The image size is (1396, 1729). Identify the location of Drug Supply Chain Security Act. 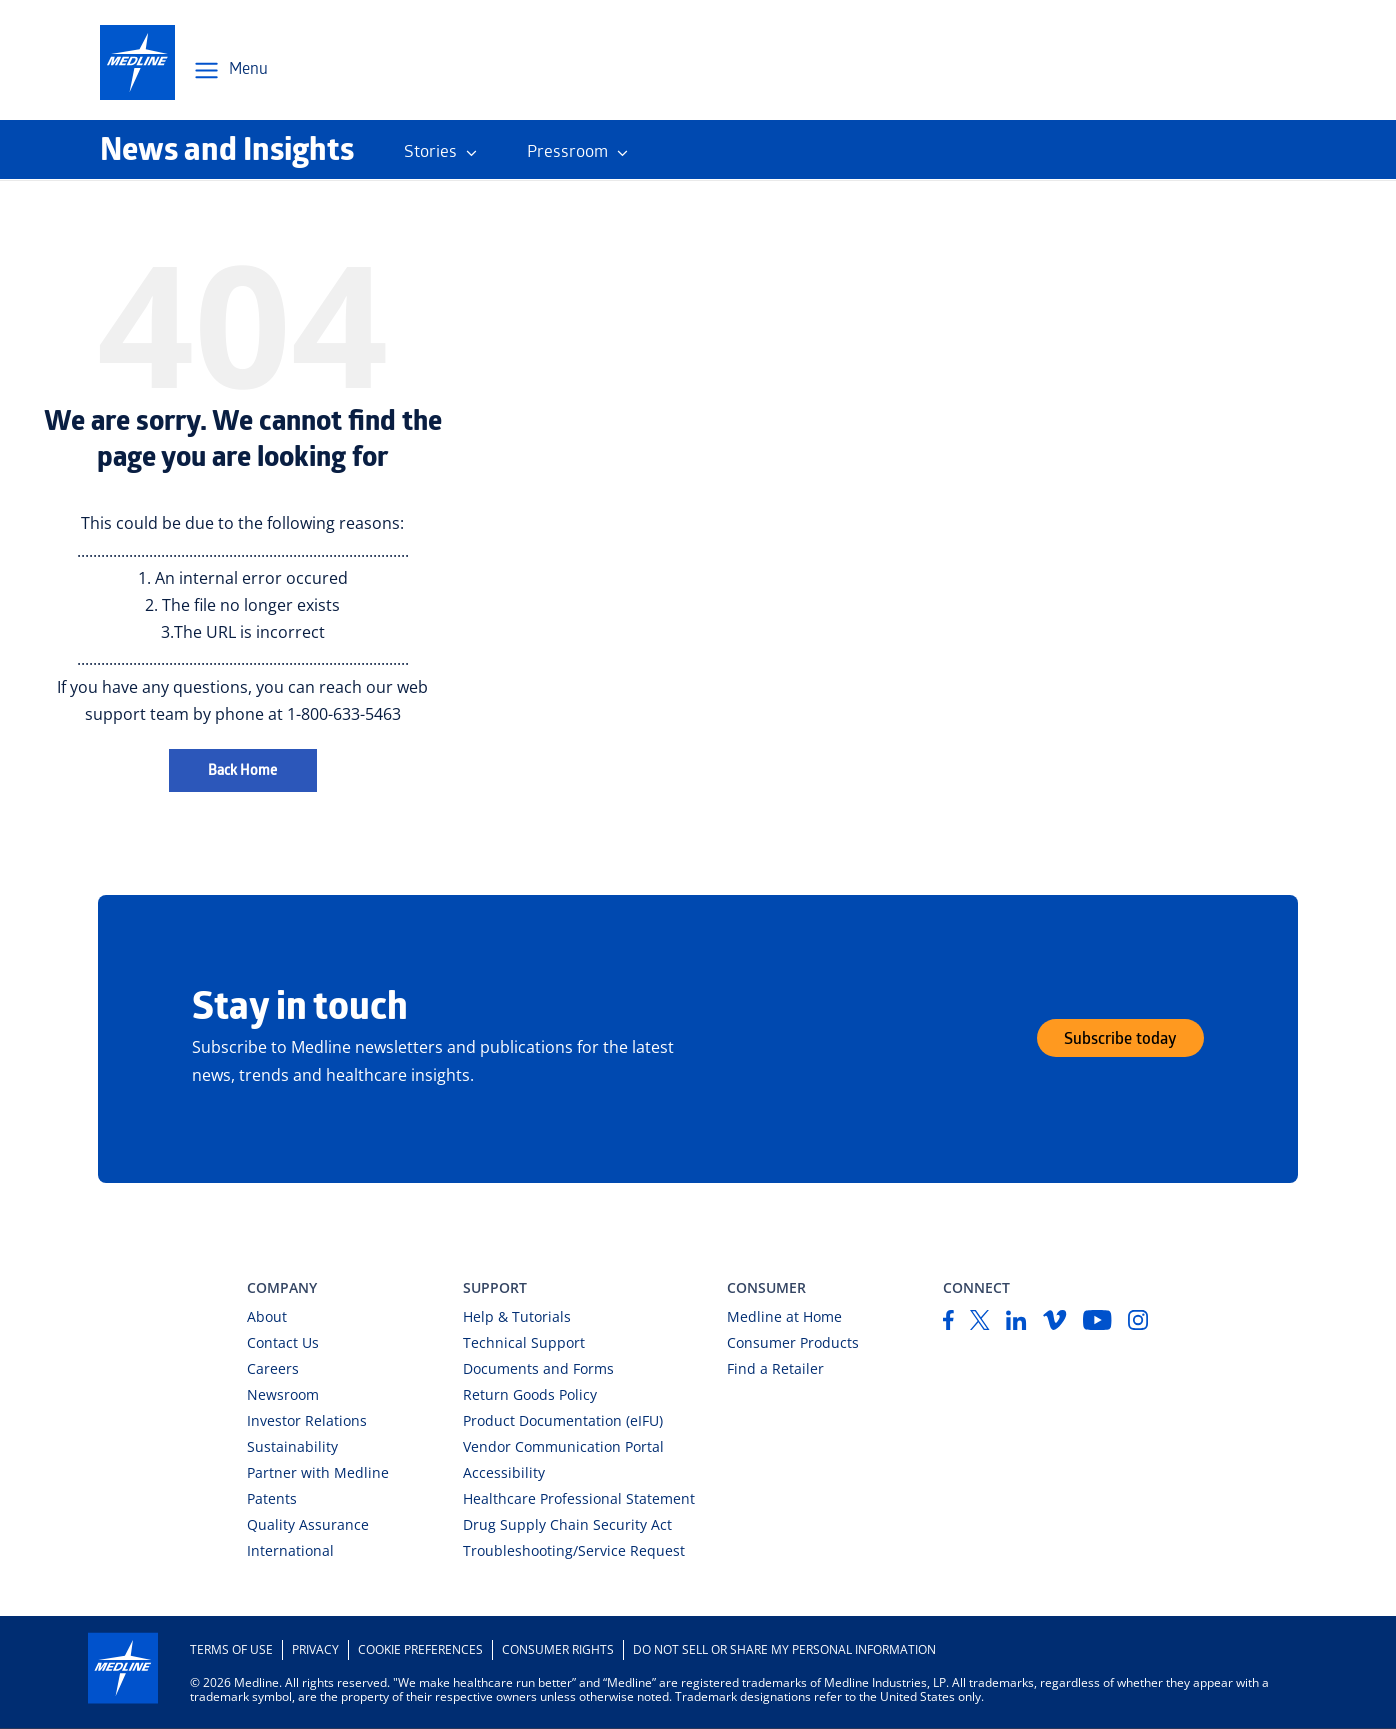
(567, 1524).